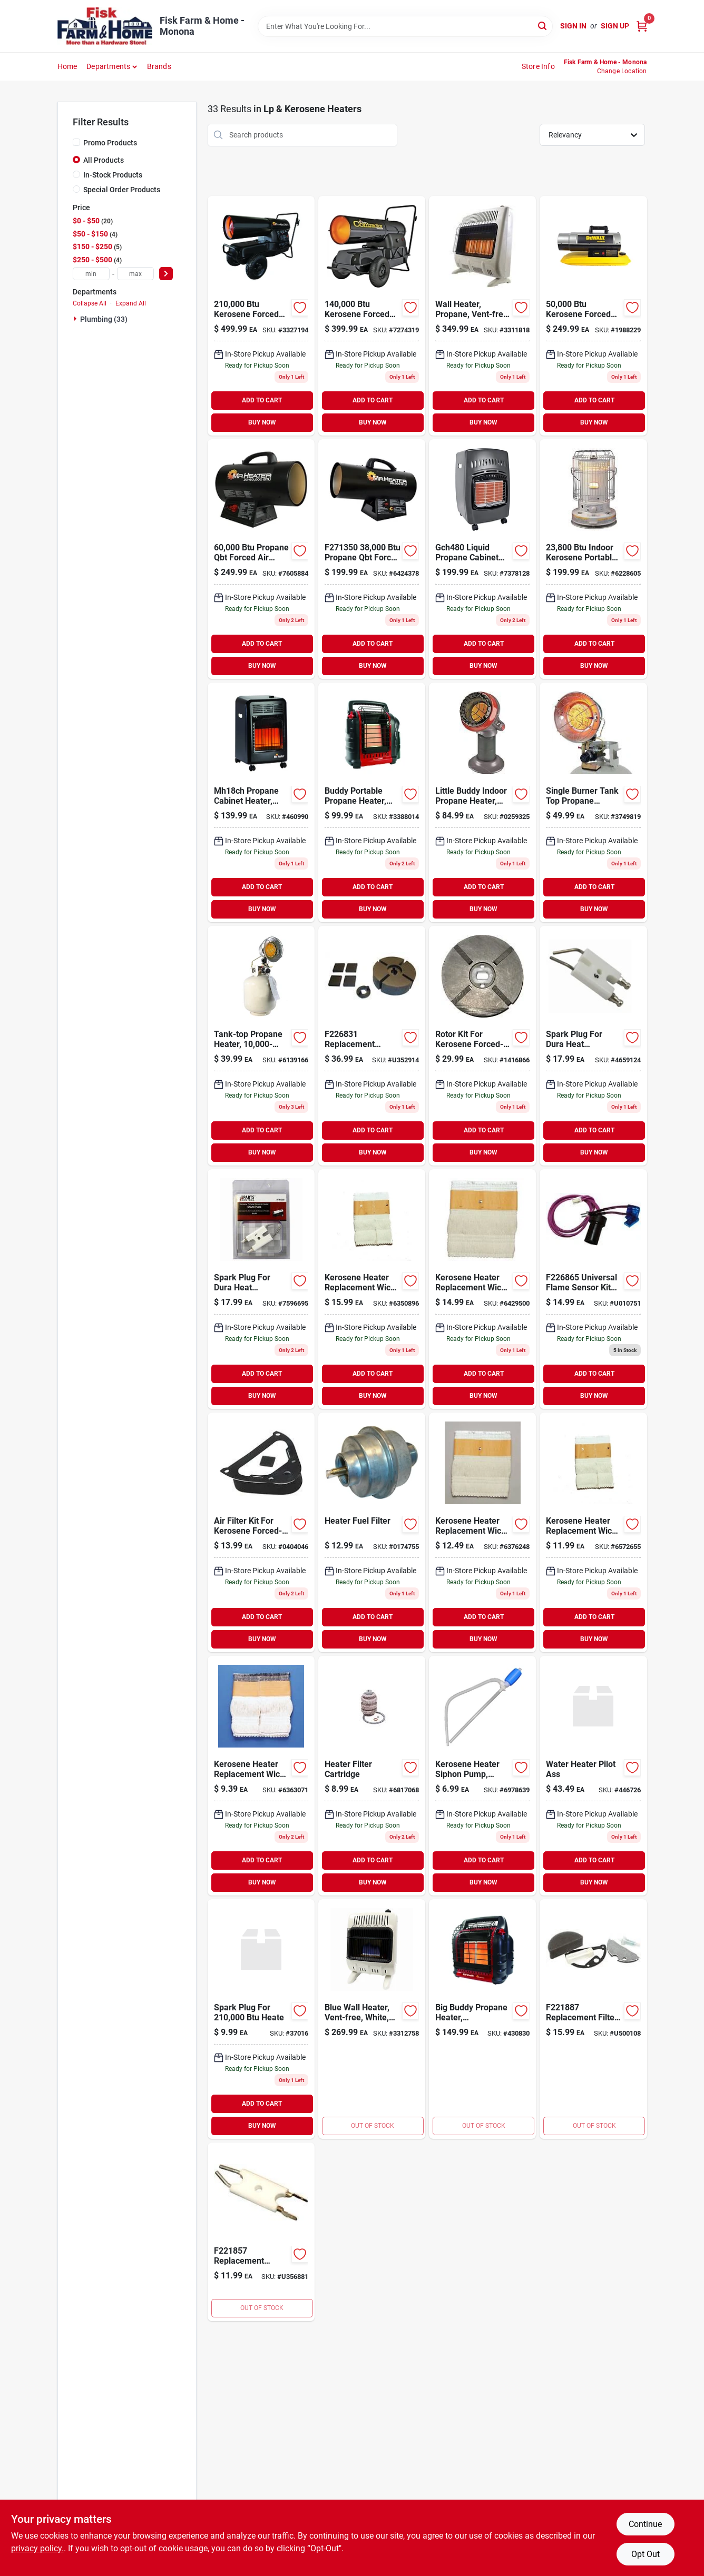  I want to click on In-Stock Products, so click(112, 174).